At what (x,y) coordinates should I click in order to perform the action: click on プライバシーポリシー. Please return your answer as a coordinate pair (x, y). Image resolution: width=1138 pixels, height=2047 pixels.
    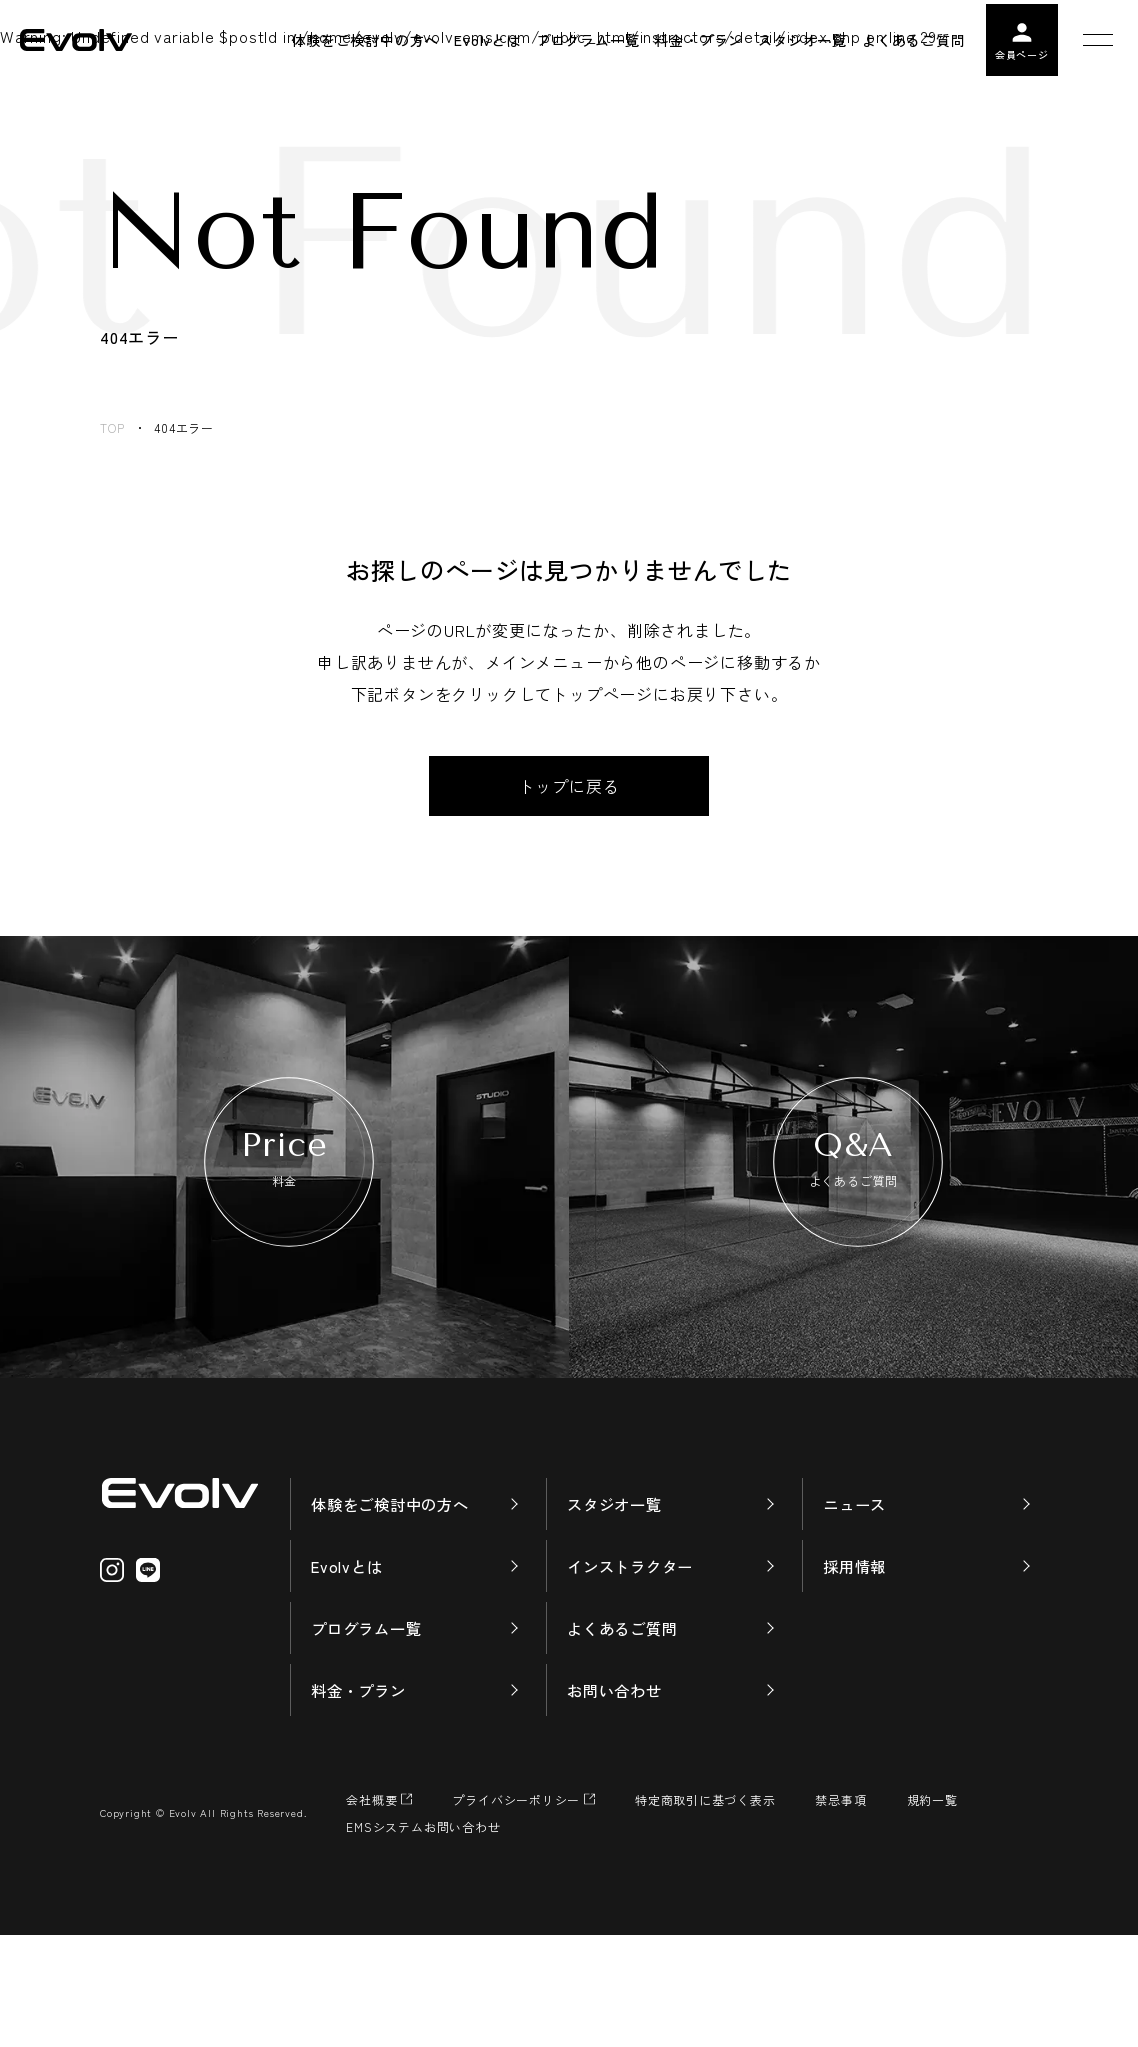
    Looking at the image, I should click on (517, 1911).